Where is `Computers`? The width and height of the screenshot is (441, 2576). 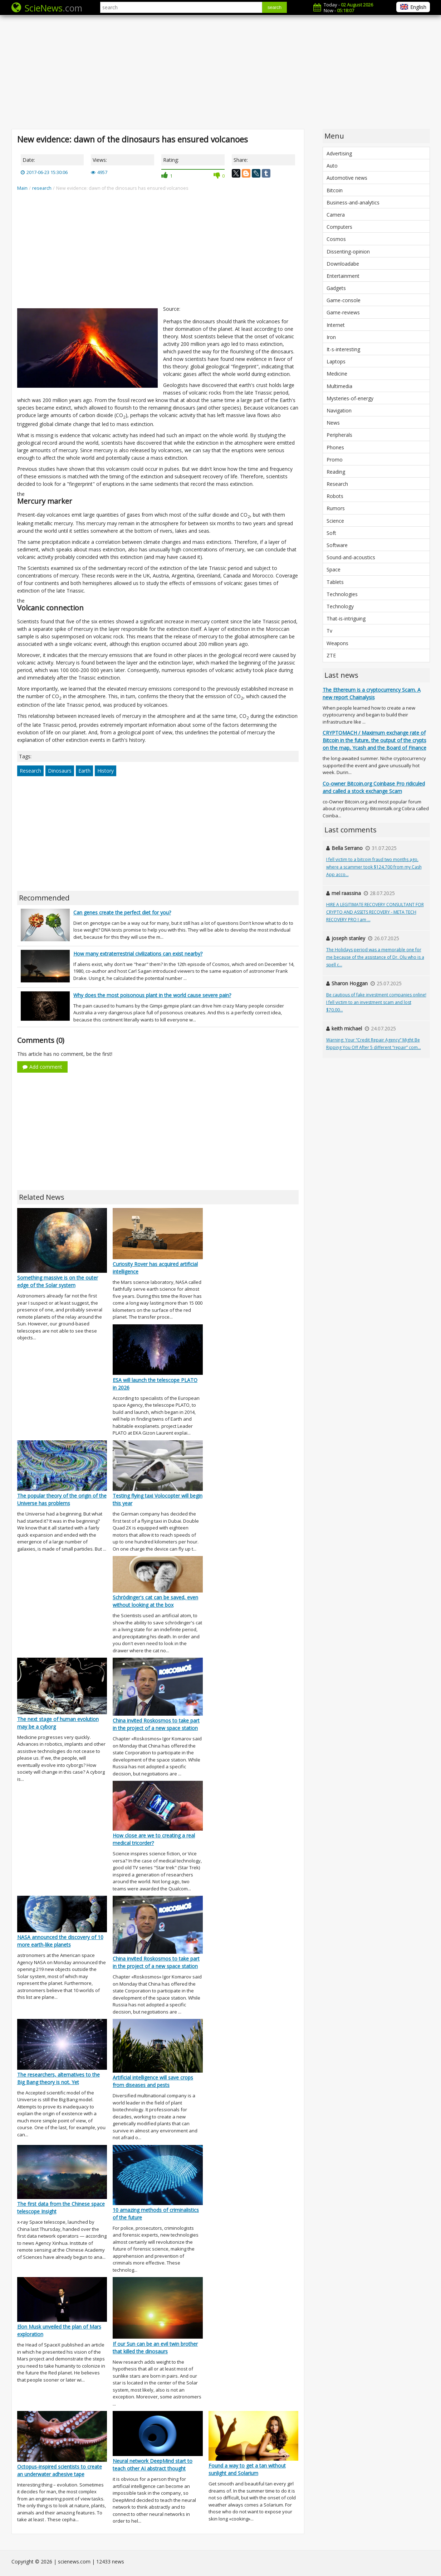
Computers is located at coordinates (339, 226).